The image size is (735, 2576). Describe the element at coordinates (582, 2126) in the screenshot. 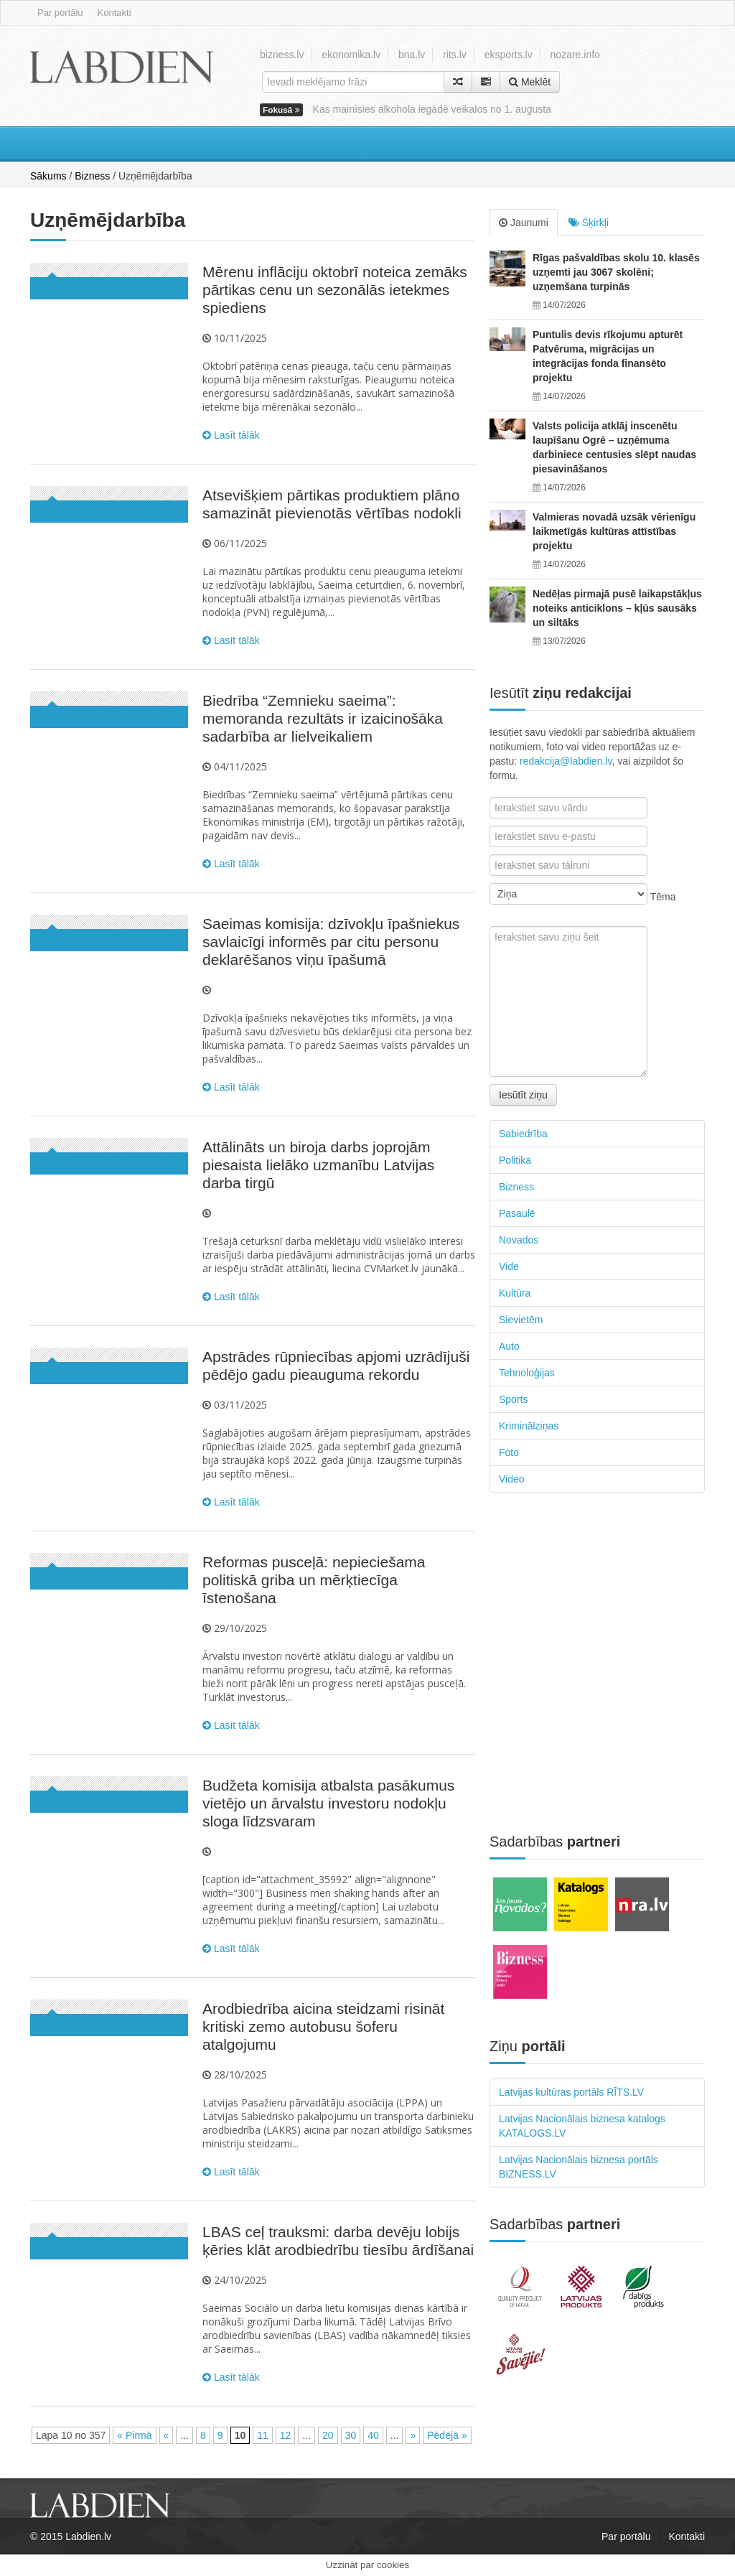

I see `Latvijas Nacionālais biznesa katalogs KATALOGS.LV` at that location.